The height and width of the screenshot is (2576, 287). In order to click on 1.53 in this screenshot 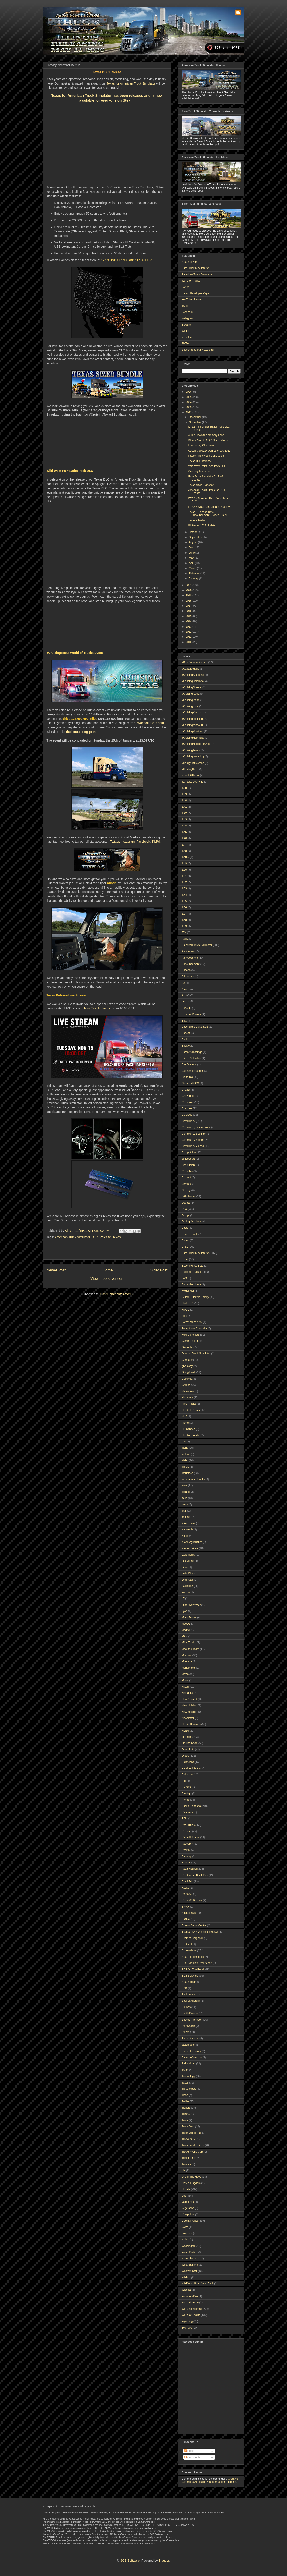, I will do `click(184, 888)`.